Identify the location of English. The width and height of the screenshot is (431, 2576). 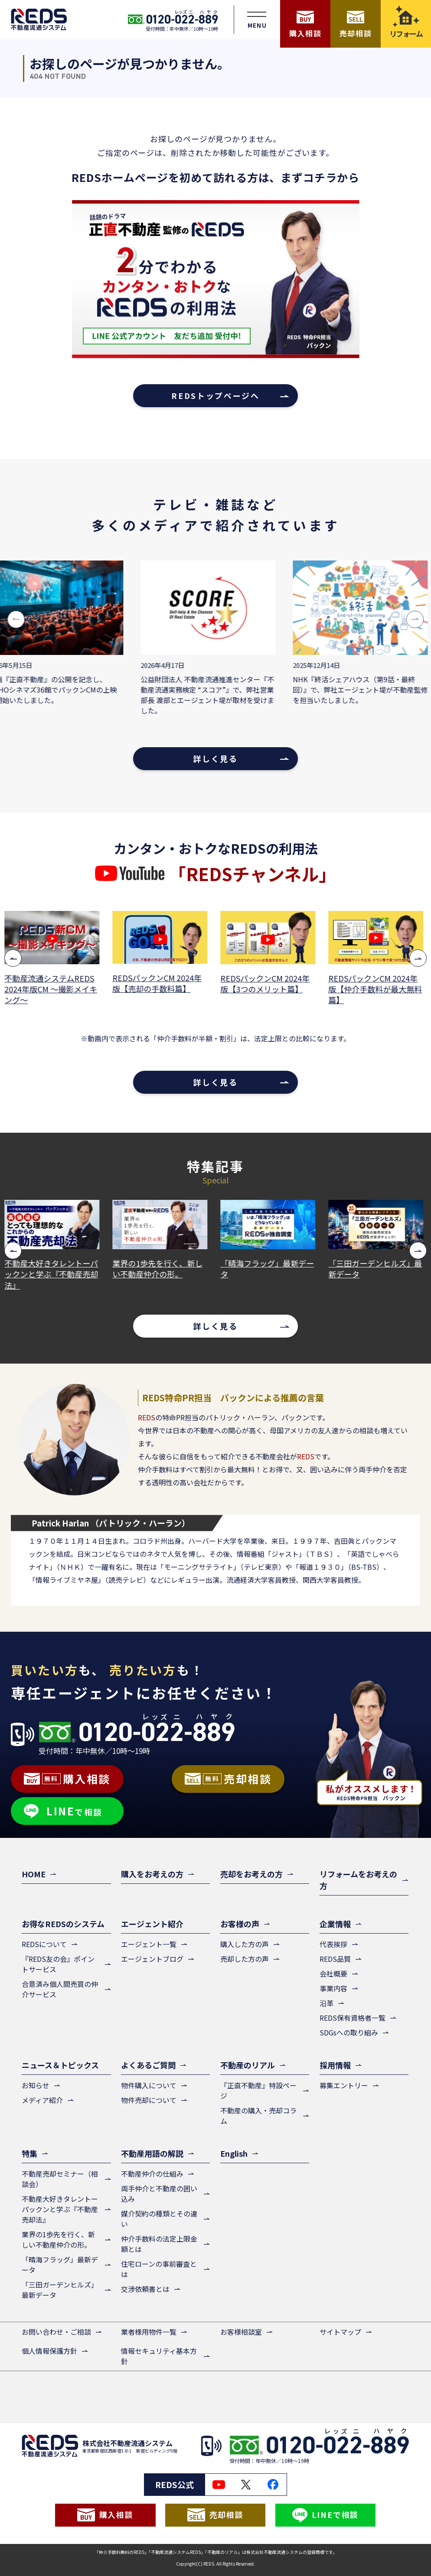
(234, 2153).